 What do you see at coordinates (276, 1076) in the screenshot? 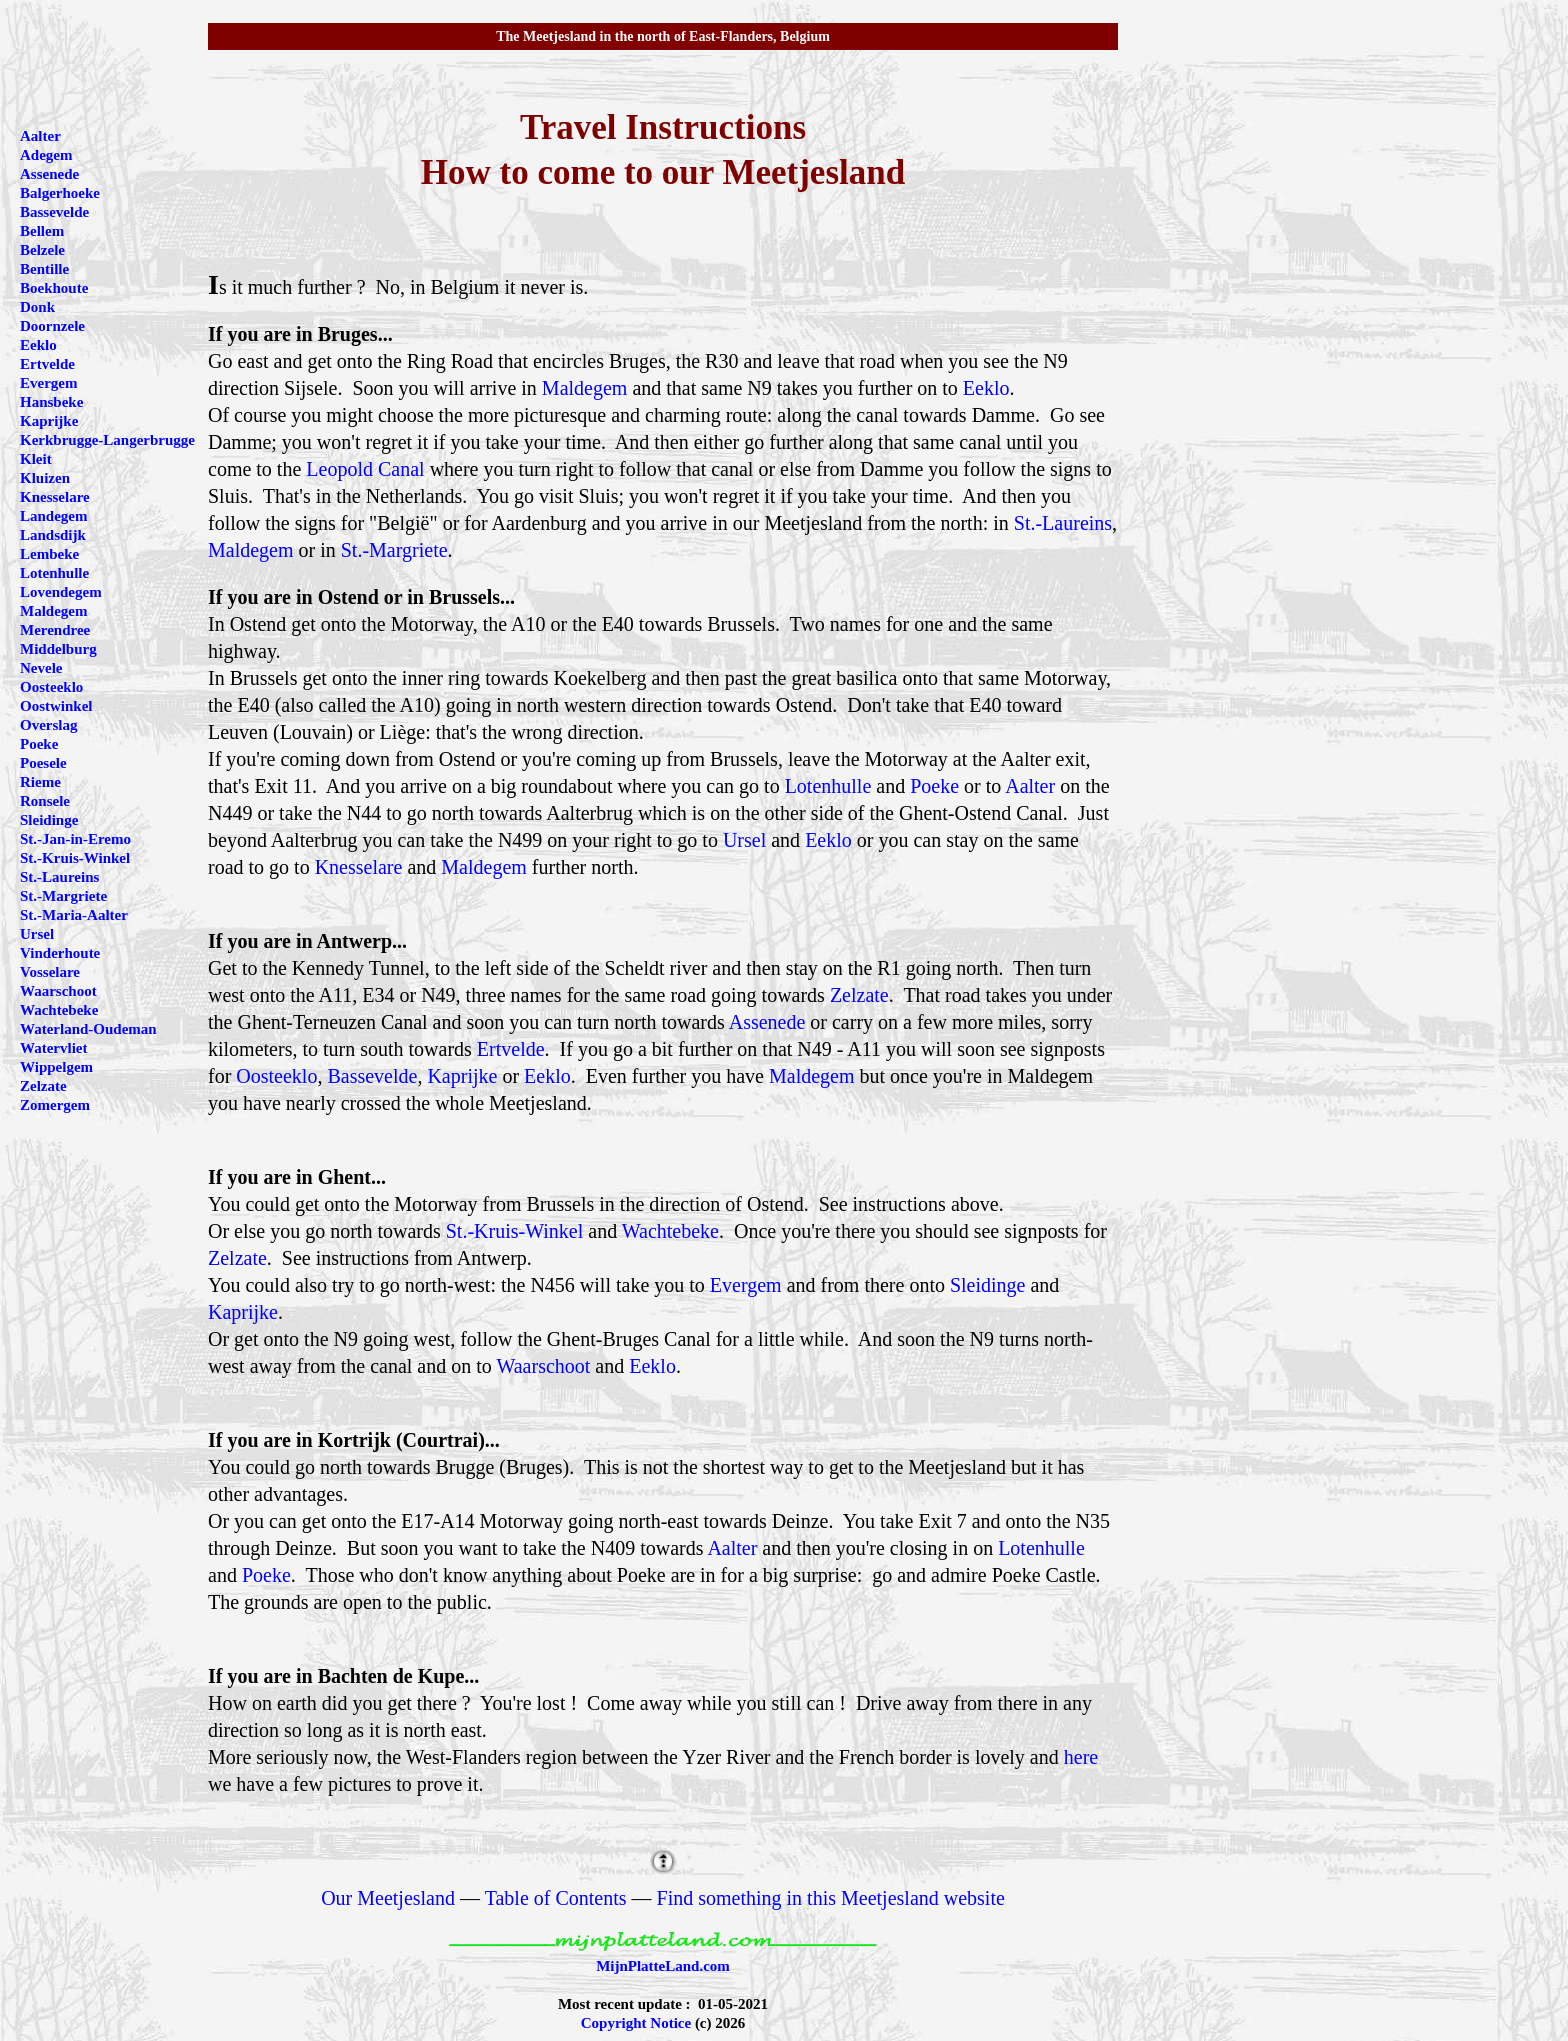
I see `Oosteeklo` at bounding box center [276, 1076].